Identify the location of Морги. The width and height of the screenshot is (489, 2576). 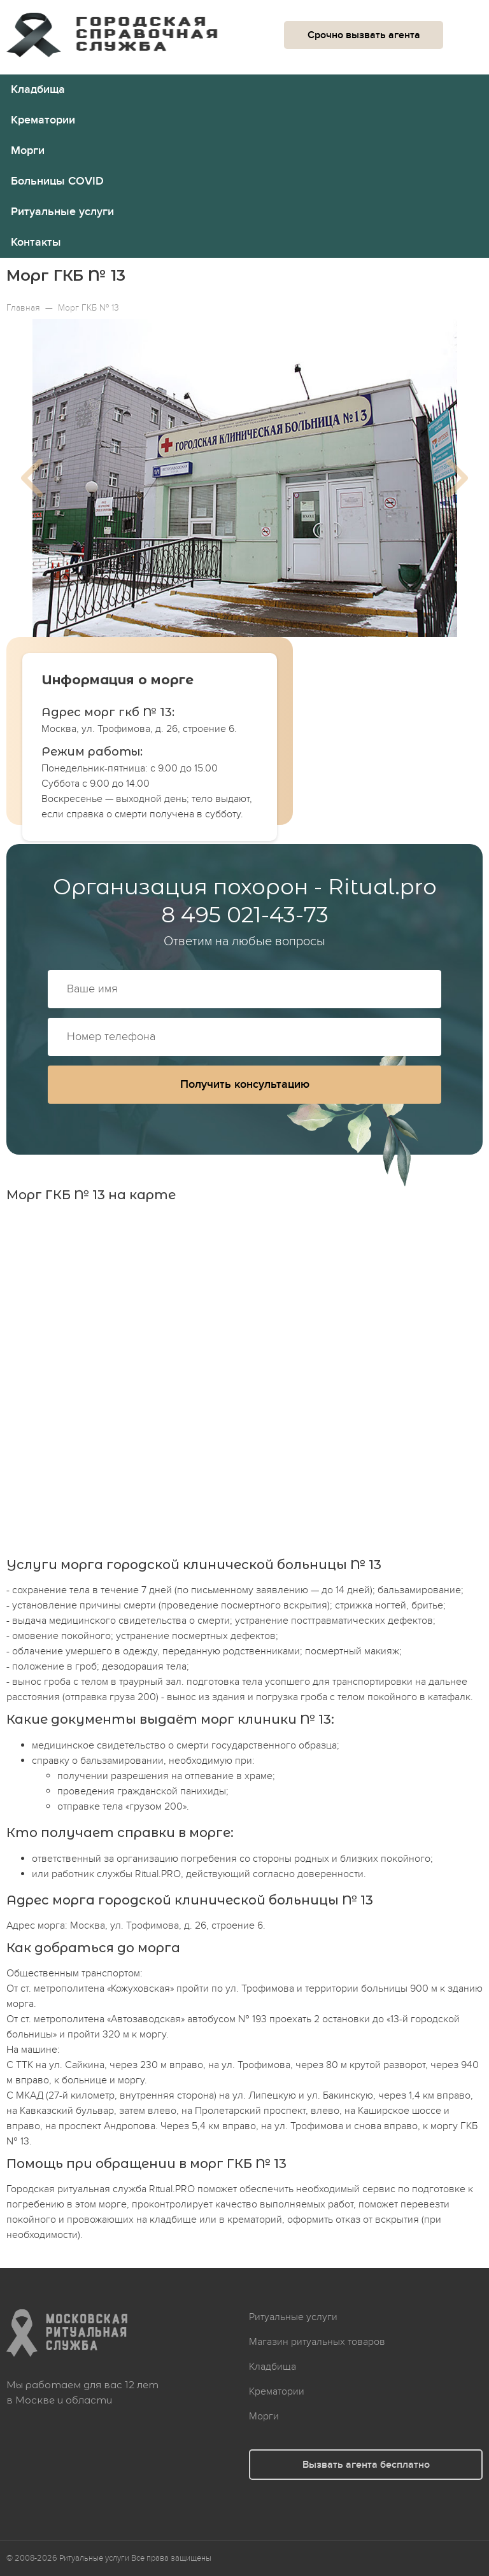
(28, 150).